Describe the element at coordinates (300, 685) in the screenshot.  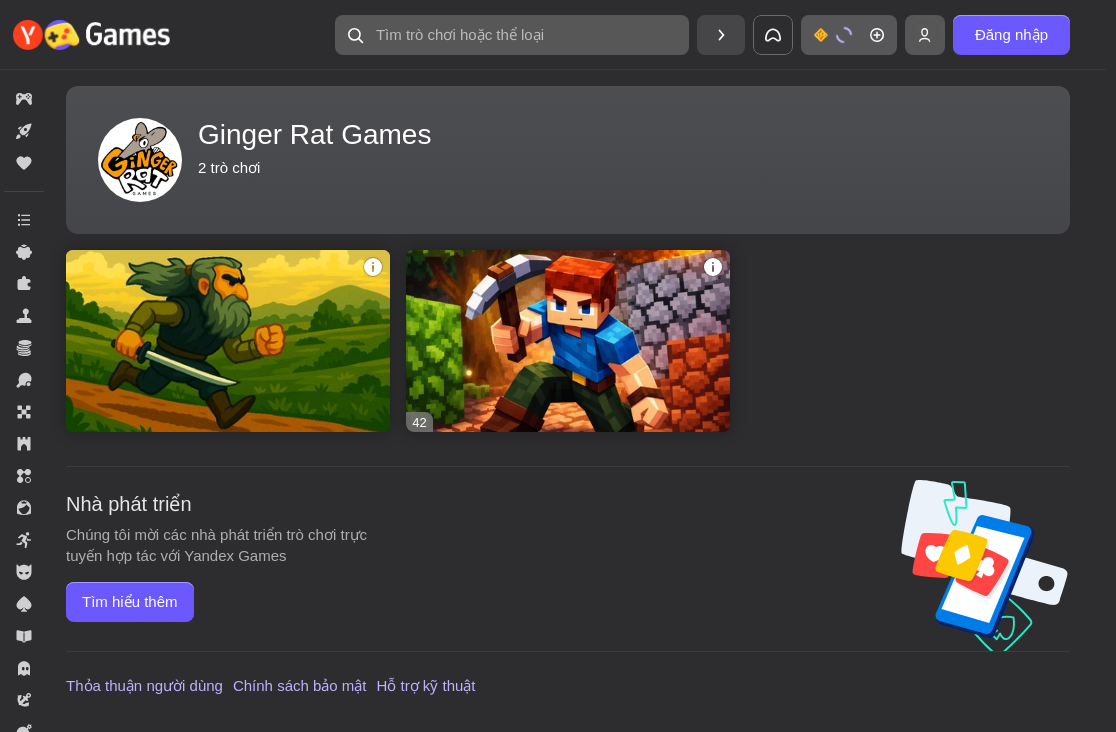
I see `Chính sách bảo mật` at that location.